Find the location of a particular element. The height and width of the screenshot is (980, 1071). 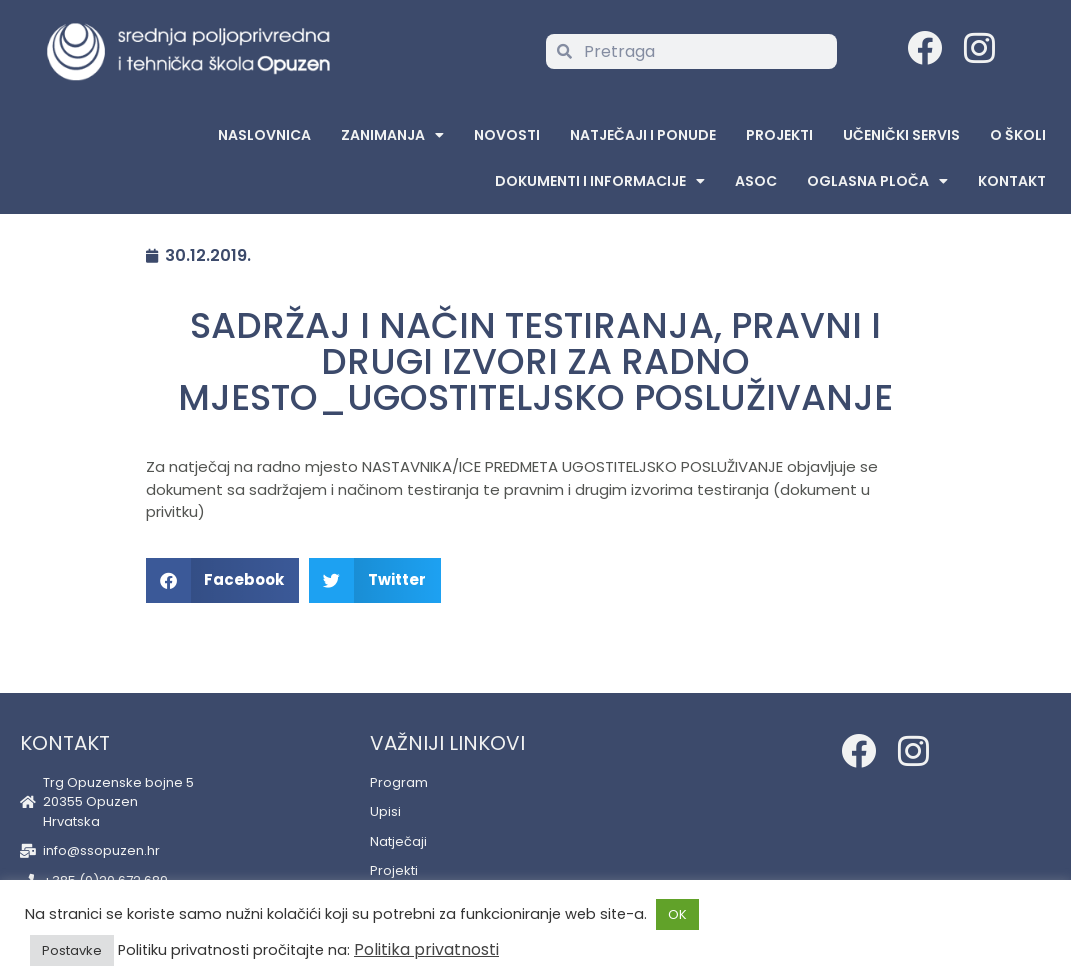

OK [button] is located at coordinates (677, 914).